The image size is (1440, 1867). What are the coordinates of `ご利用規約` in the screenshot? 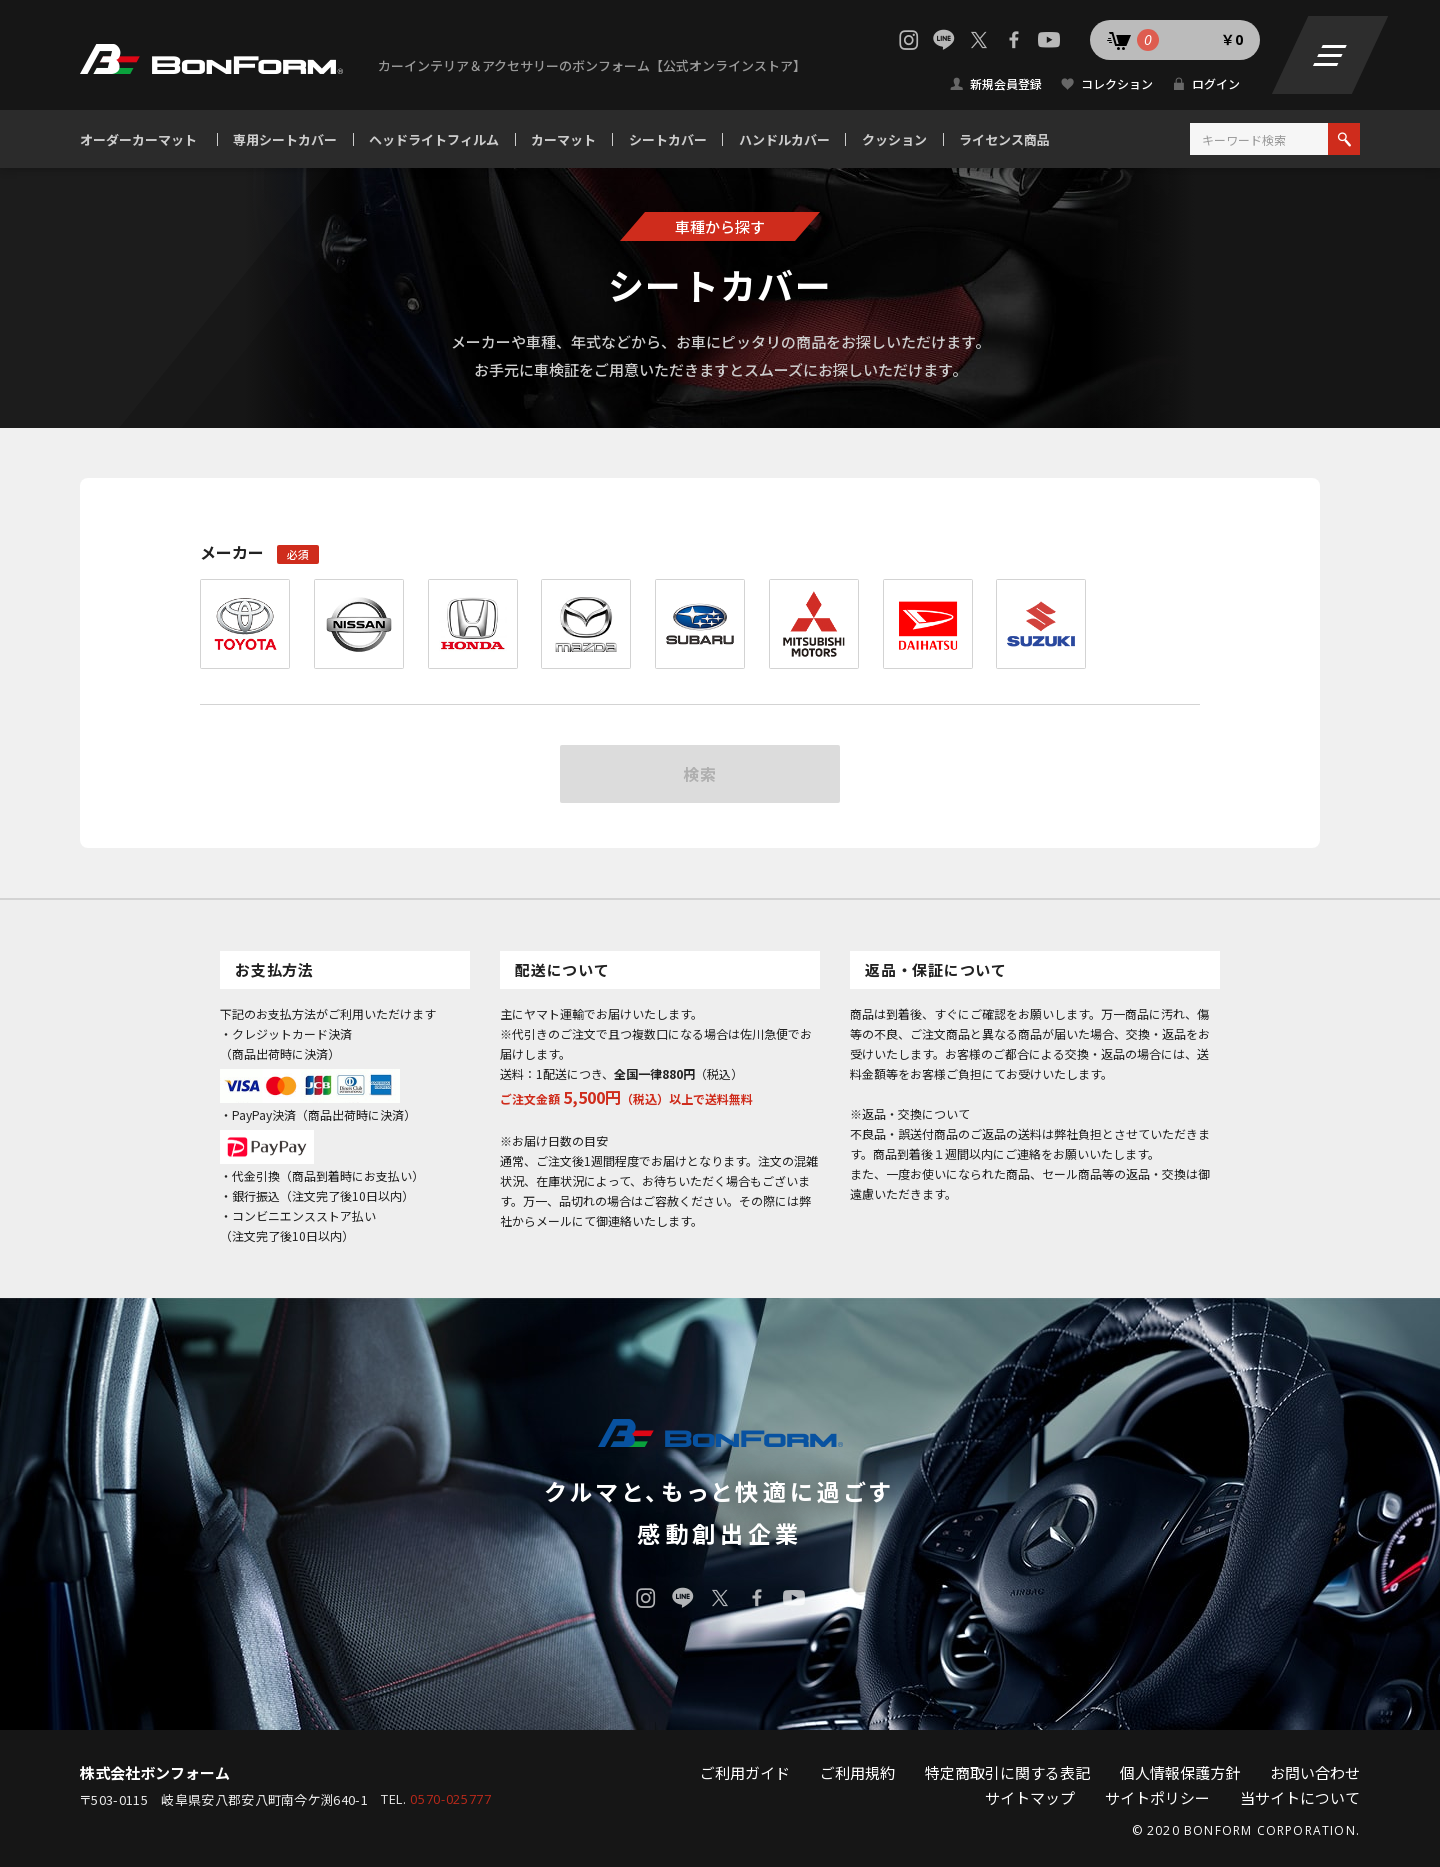 It's located at (857, 1772).